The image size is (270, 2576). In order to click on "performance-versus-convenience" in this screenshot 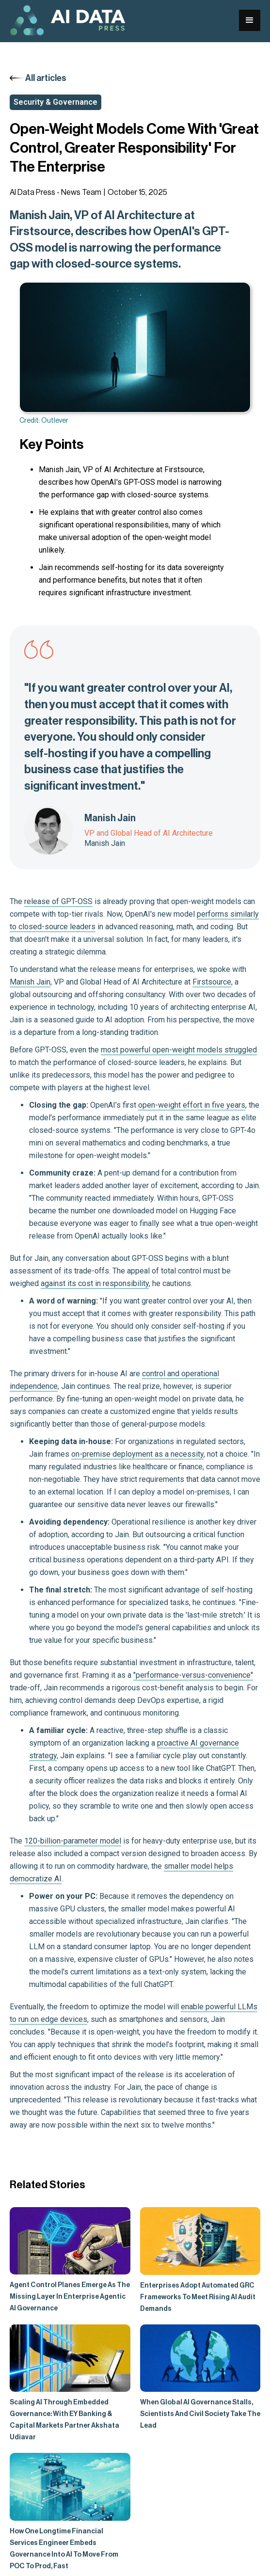, I will do `click(193, 1675)`.